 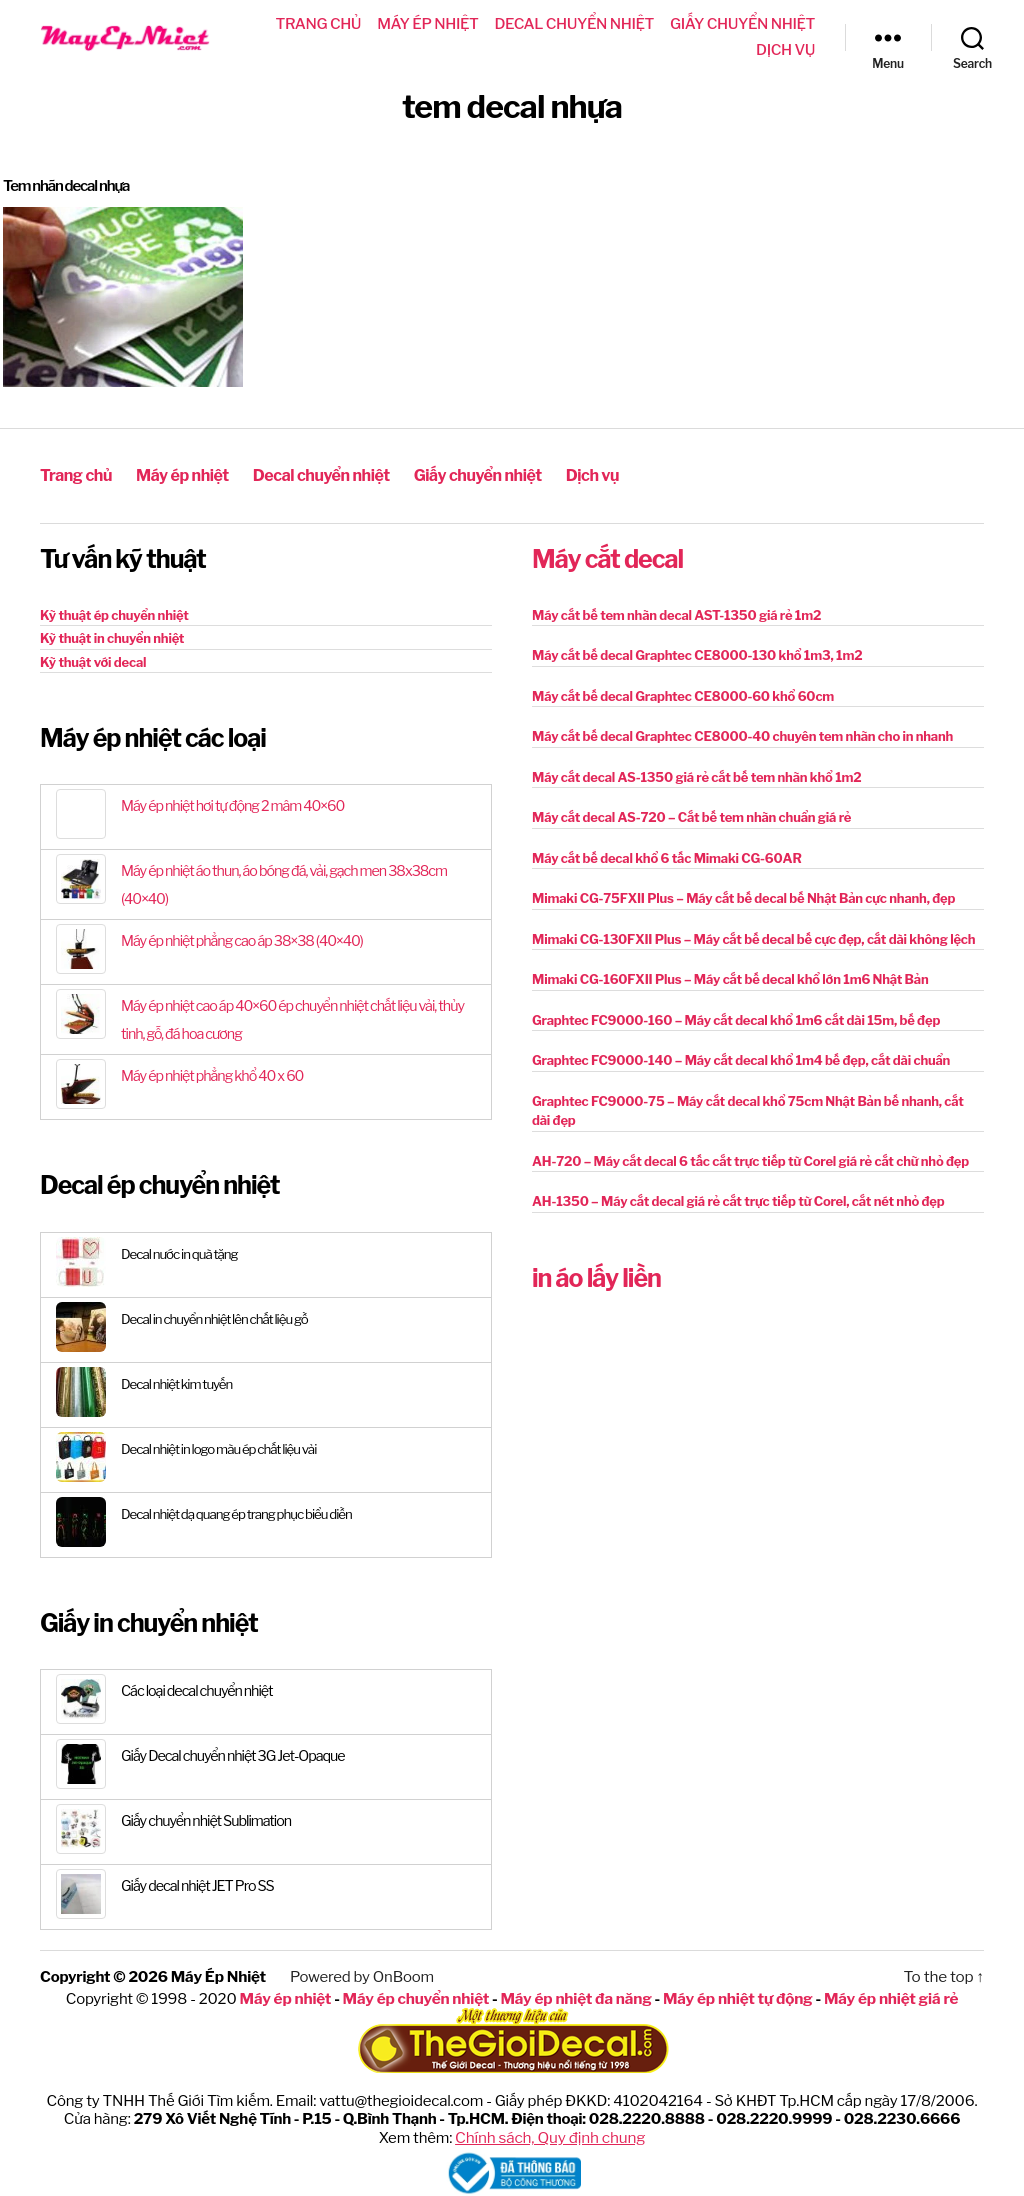 I want to click on Kỹ thuật ép chuyển nhiệt, so click(x=114, y=613).